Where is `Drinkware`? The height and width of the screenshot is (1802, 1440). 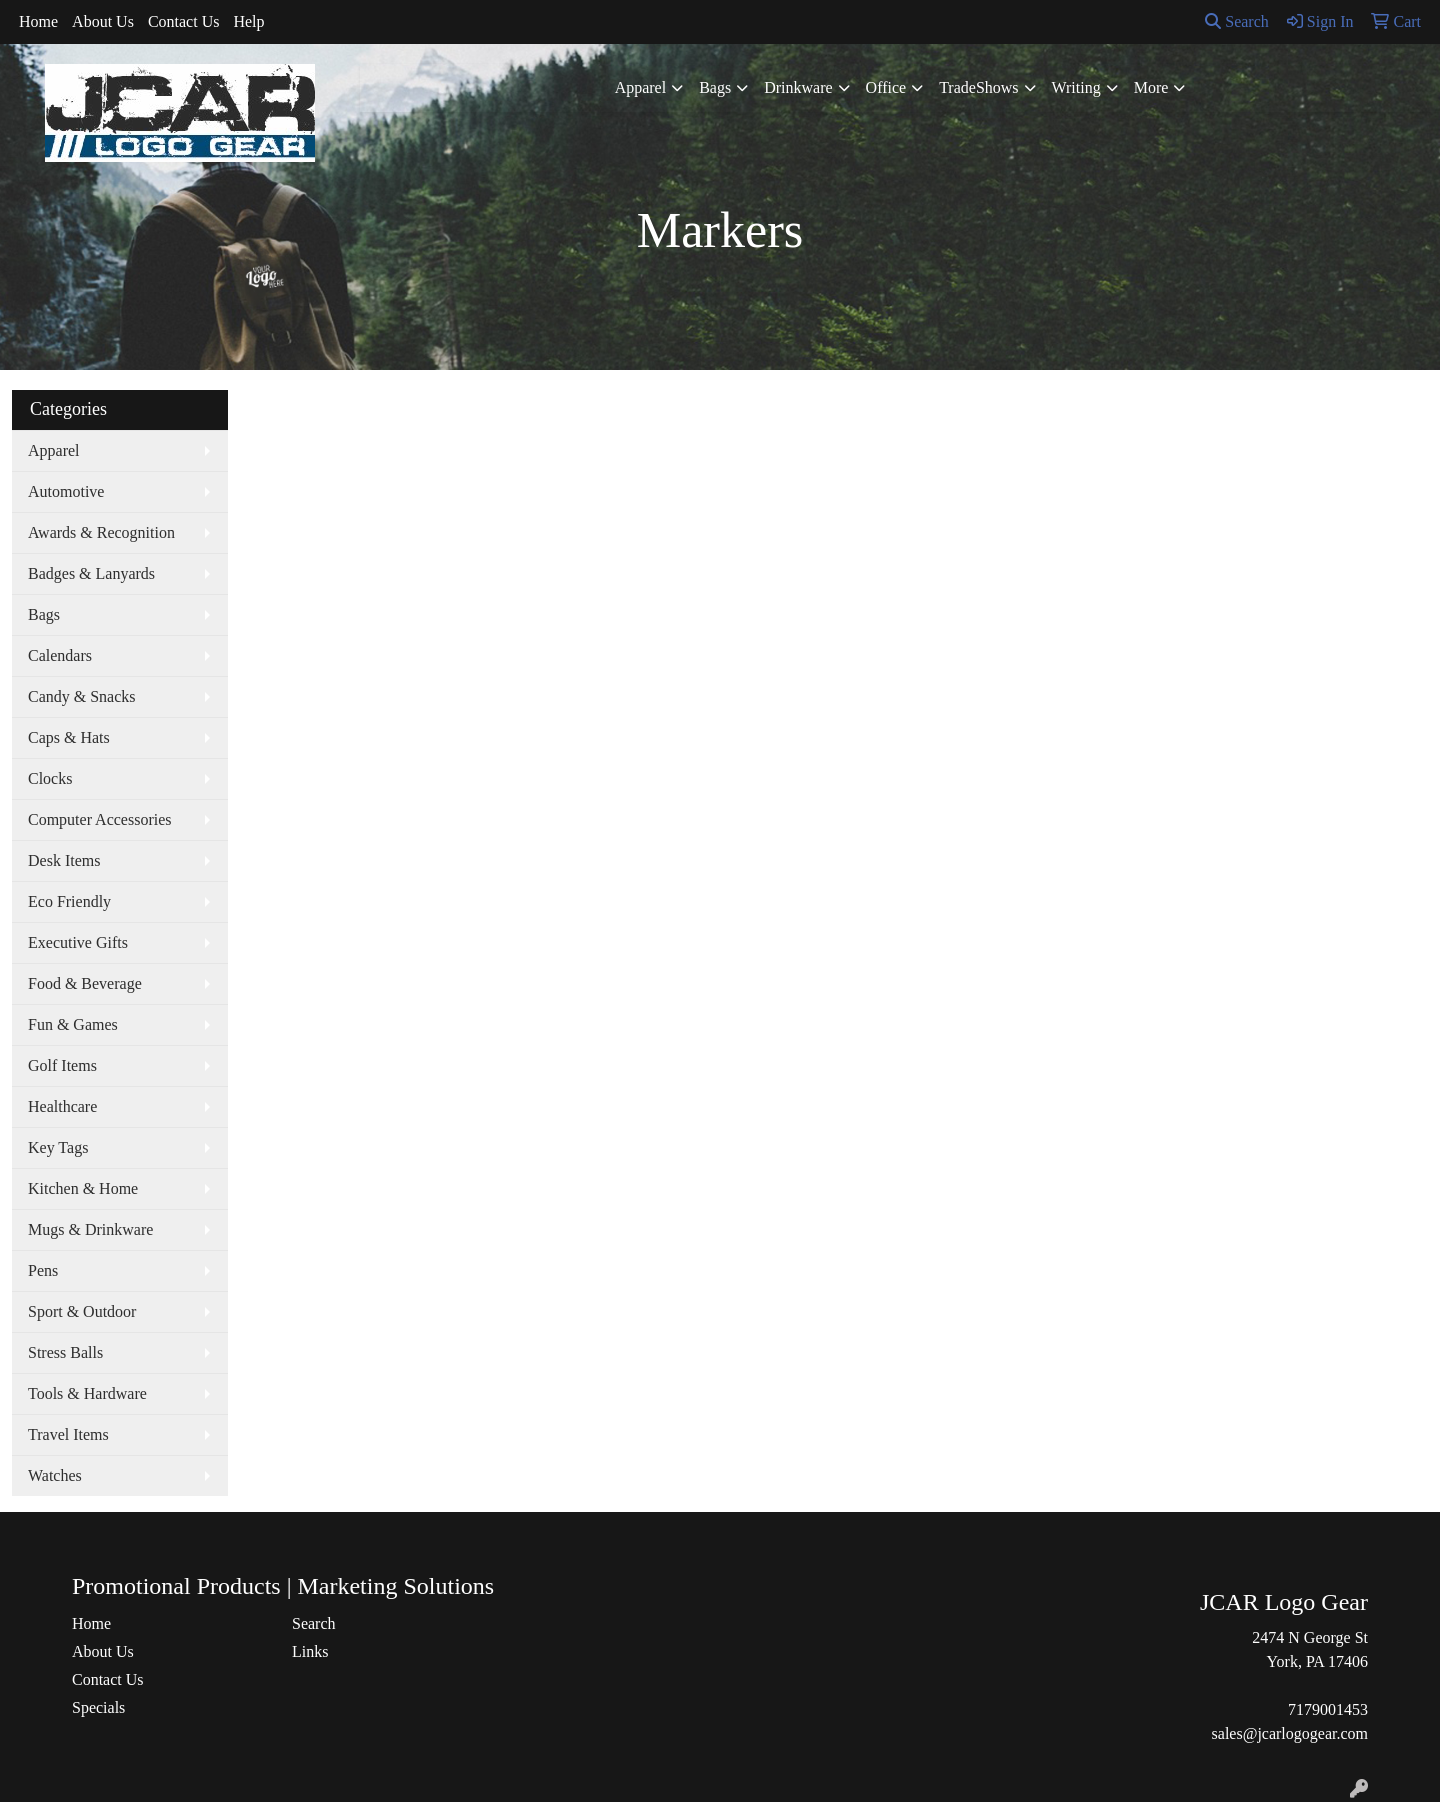 Drinkware is located at coordinates (798, 87).